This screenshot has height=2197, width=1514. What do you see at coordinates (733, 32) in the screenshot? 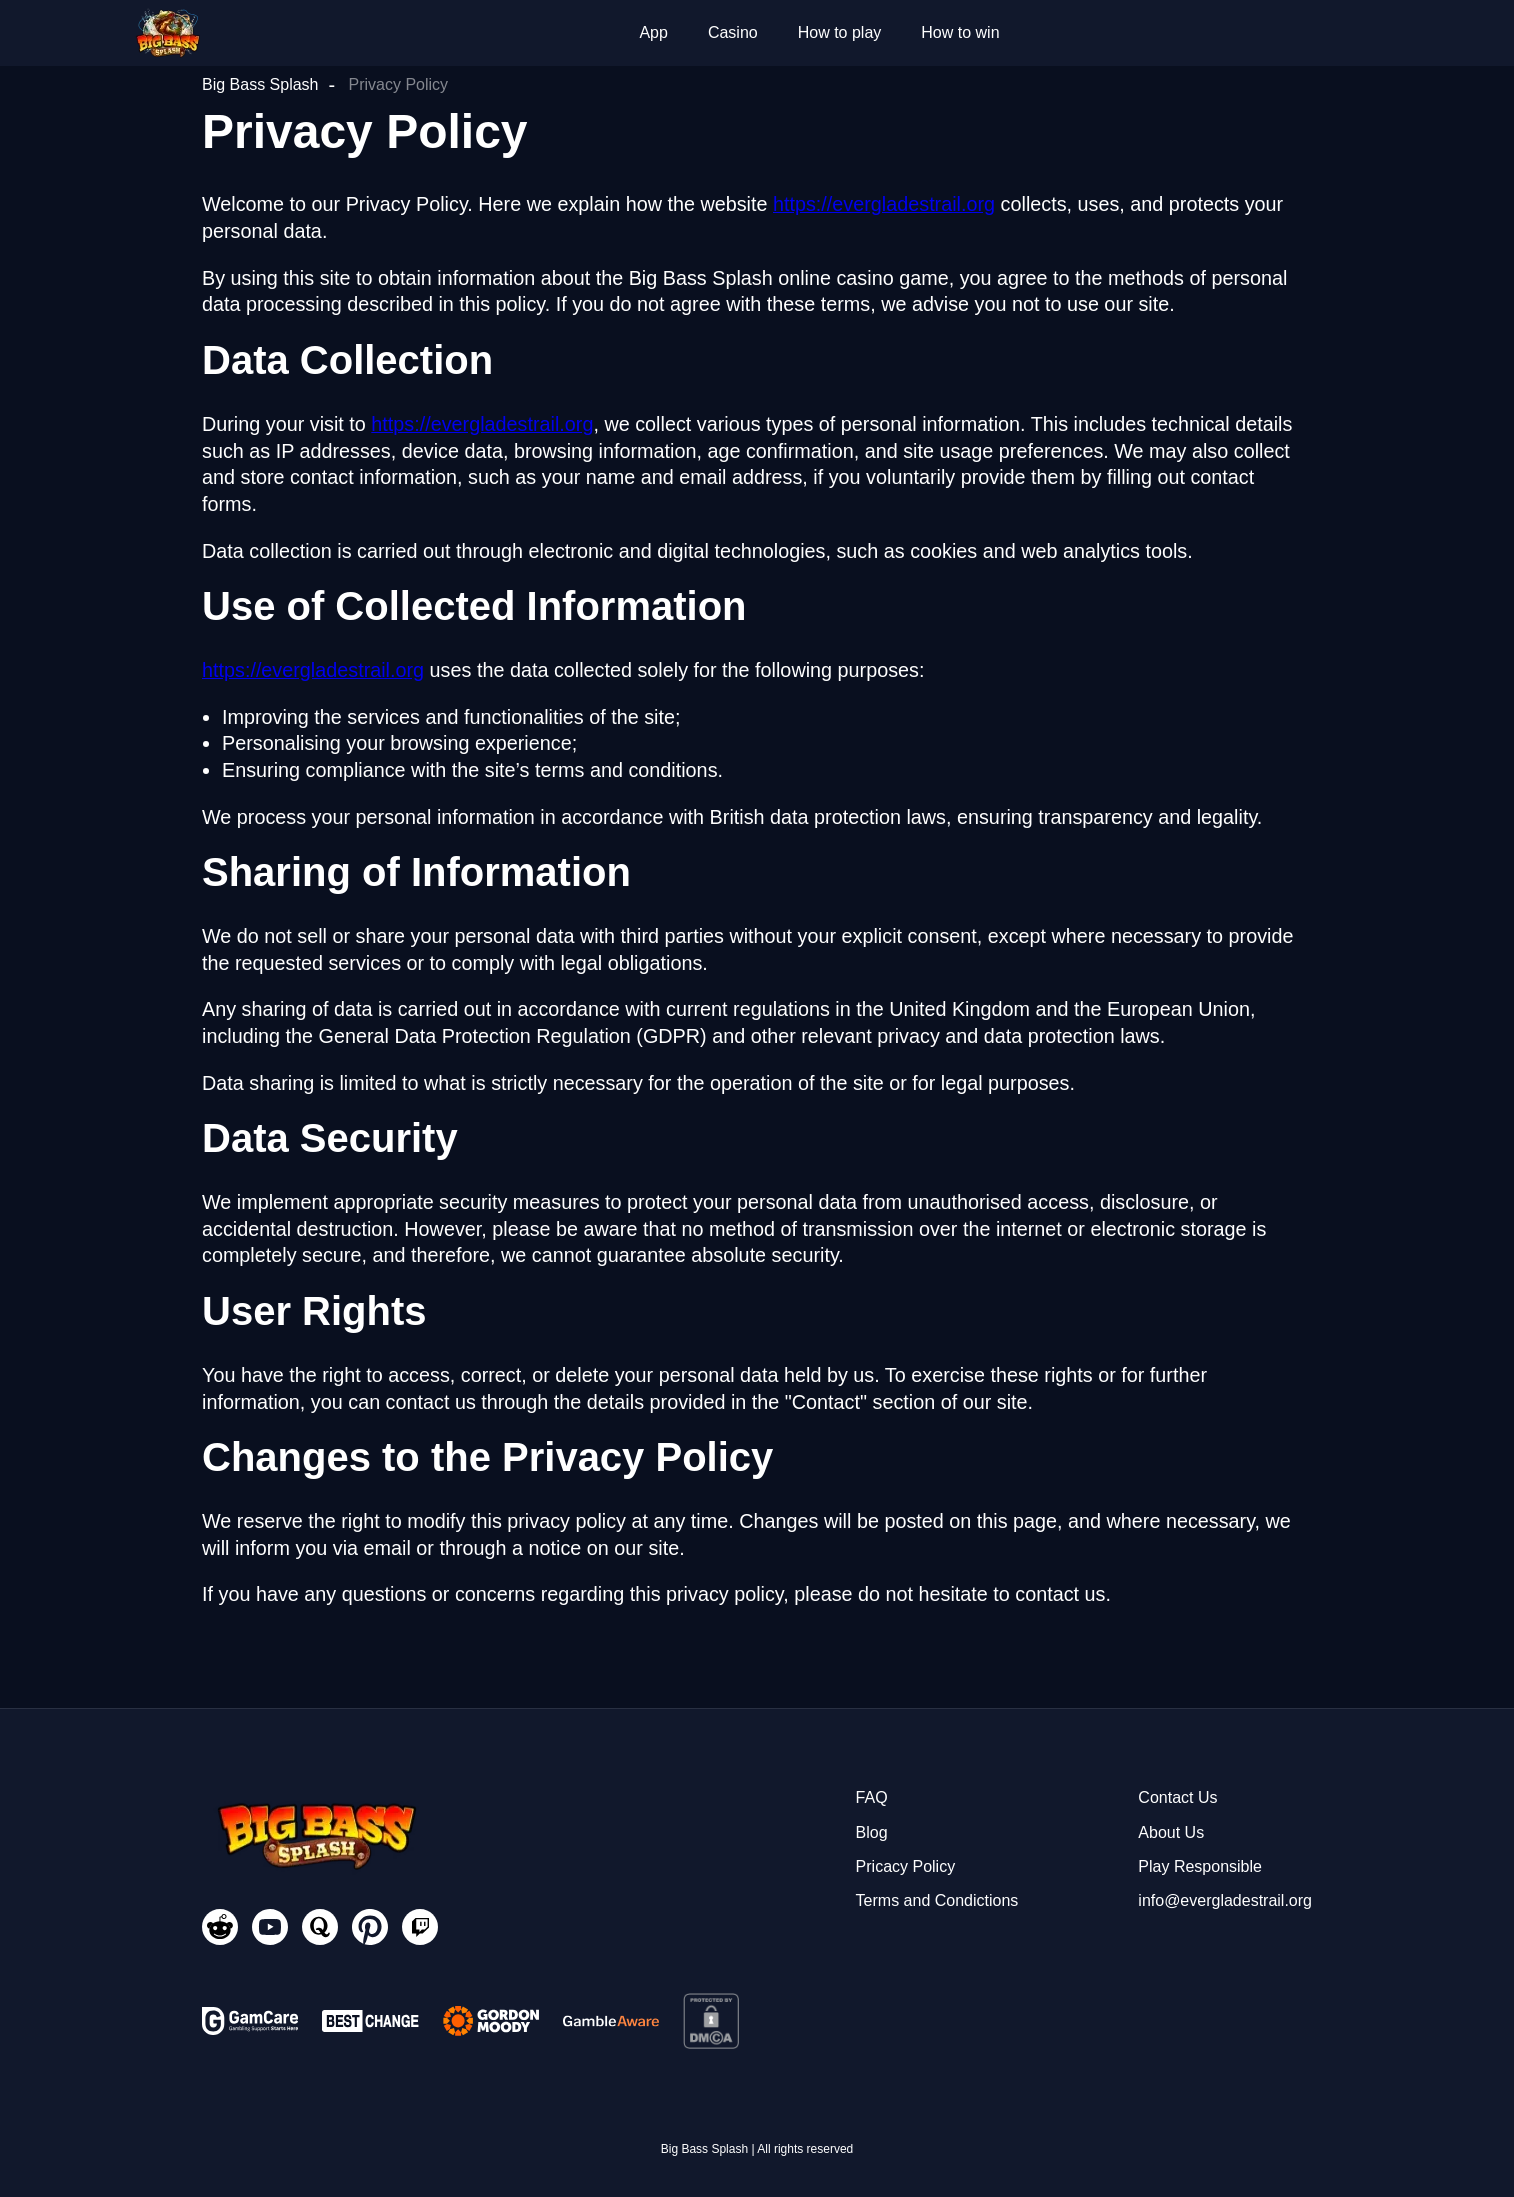
I see `Casino` at bounding box center [733, 32].